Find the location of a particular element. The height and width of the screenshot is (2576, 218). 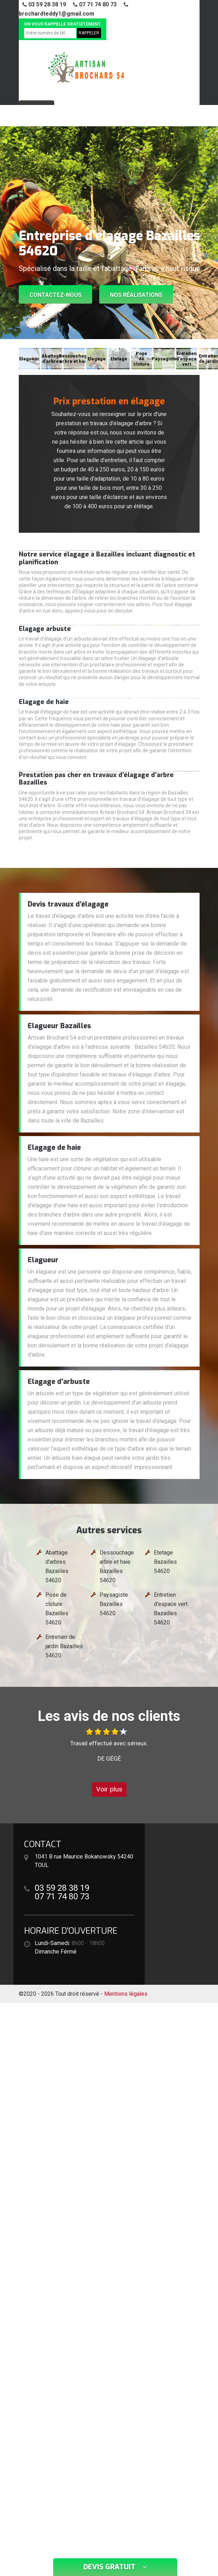

Etetage Bazailles 54620 is located at coordinates (165, 1561).